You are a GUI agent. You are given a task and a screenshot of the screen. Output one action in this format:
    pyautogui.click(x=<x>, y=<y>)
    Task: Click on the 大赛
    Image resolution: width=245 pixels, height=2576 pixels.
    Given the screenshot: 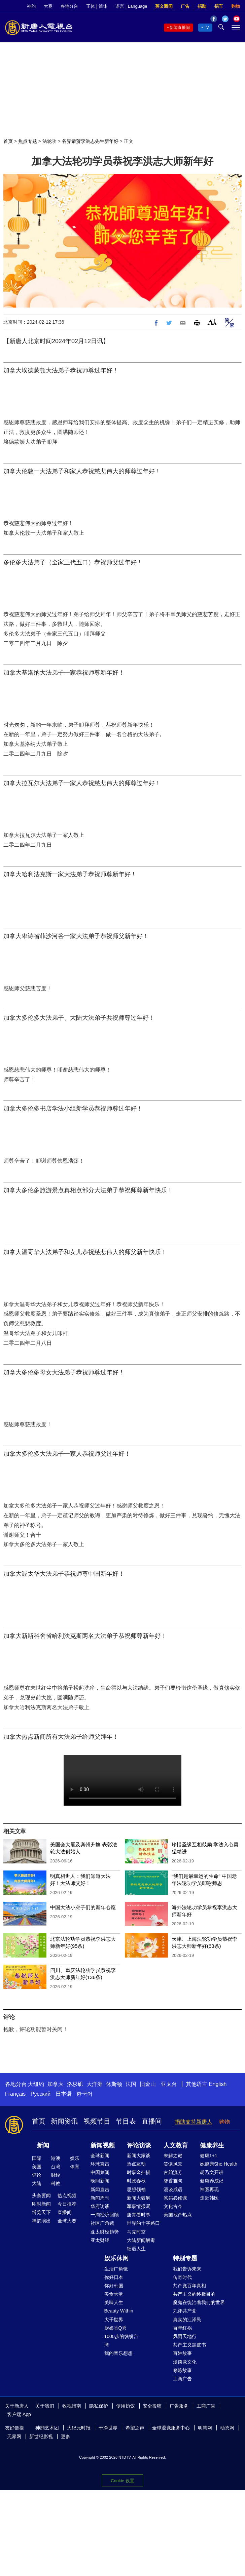 What is the action you would take?
    pyautogui.click(x=48, y=6)
    